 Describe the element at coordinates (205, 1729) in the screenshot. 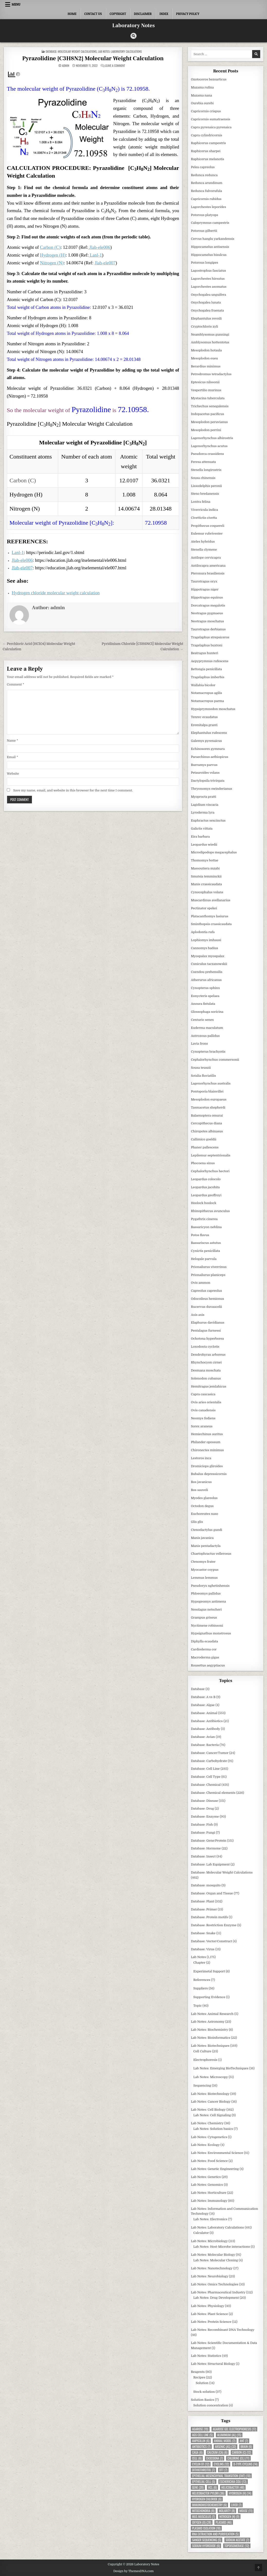

I see `Database: Antibody` at that location.